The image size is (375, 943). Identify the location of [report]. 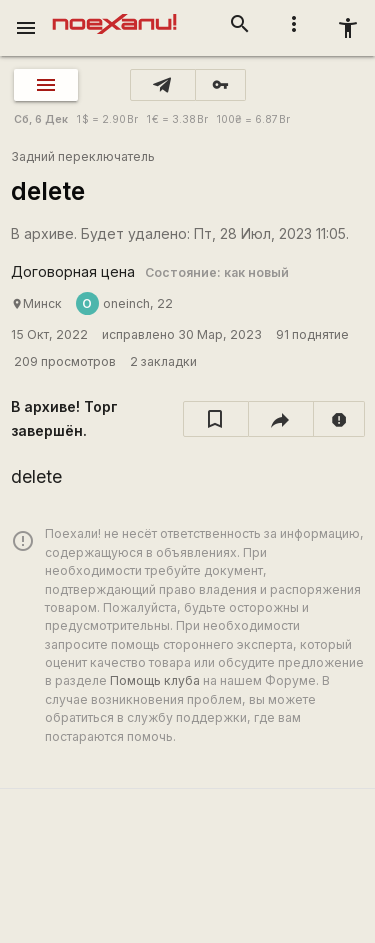
(339, 419).